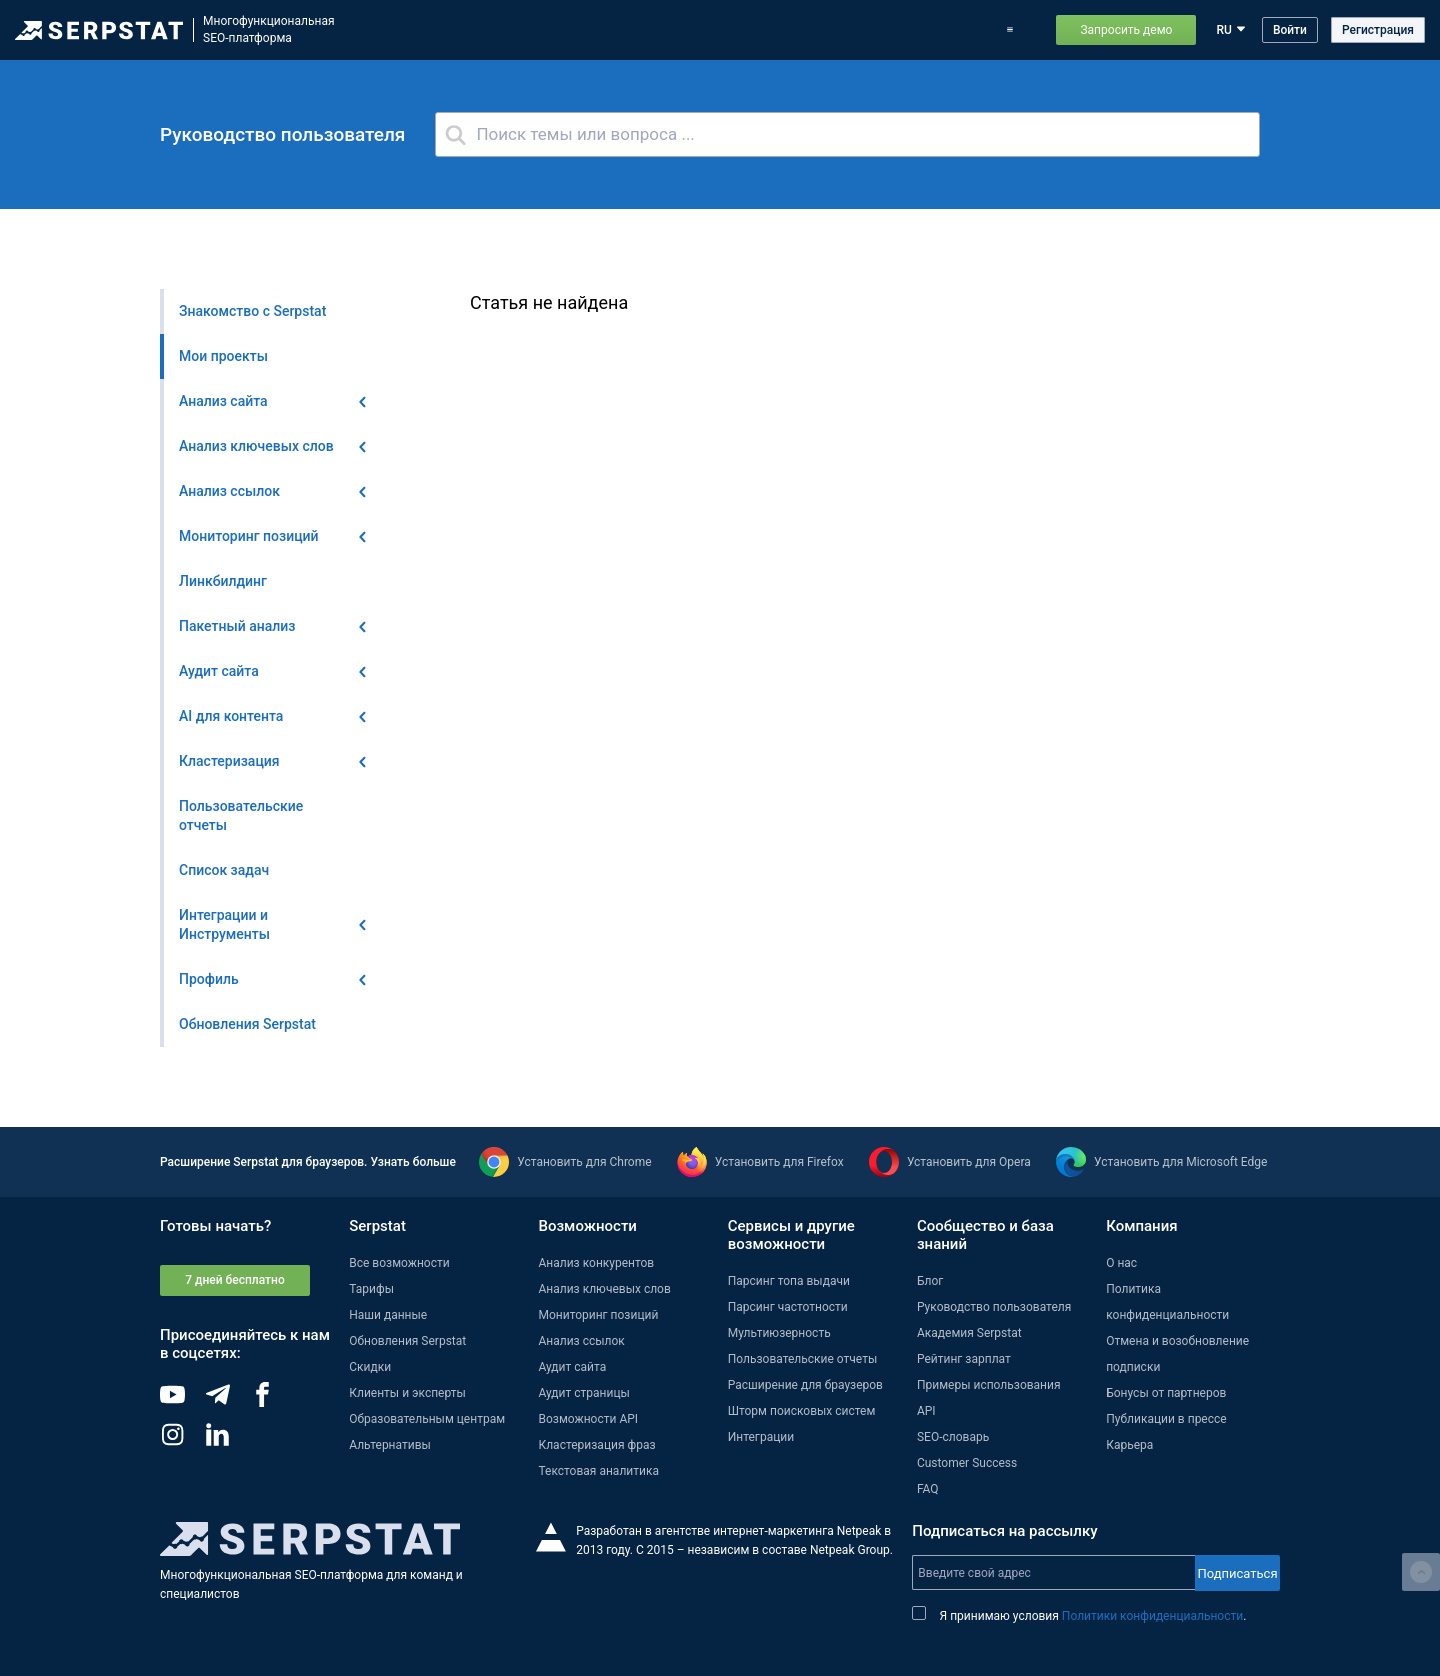 The height and width of the screenshot is (1676, 1440). What do you see at coordinates (407, 1393) in the screenshot?
I see `Клиенты и эксперты` at bounding box center [407, 1393].